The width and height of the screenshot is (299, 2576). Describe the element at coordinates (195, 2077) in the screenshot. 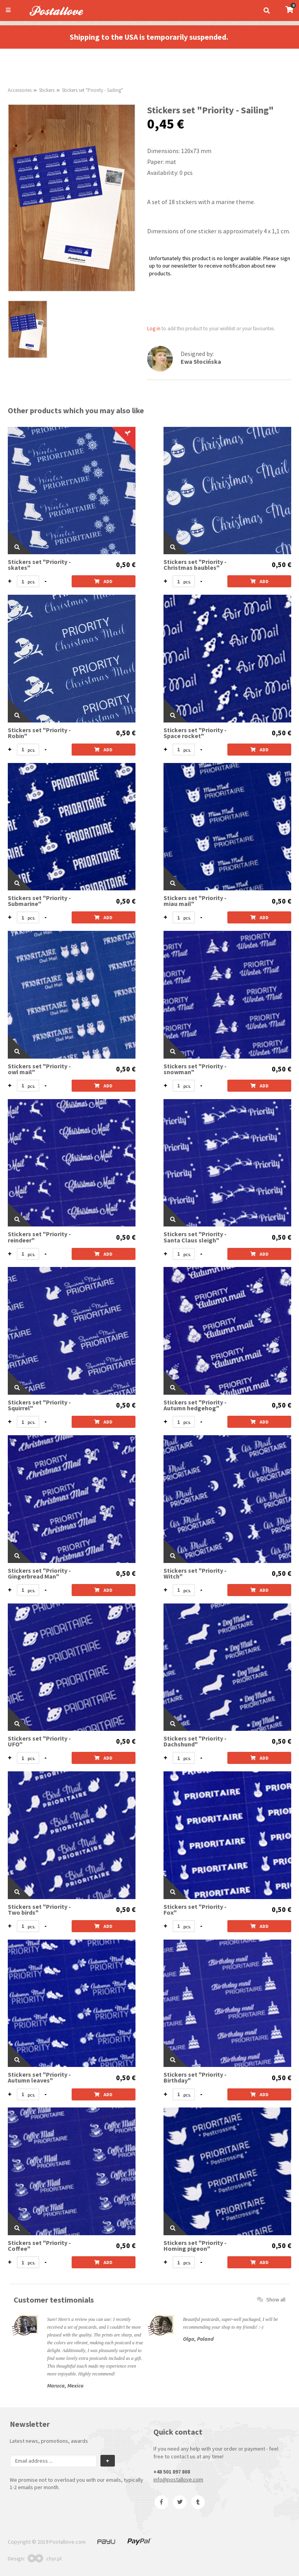

I see `Stickers set "Priority - Birthday"` at that location.